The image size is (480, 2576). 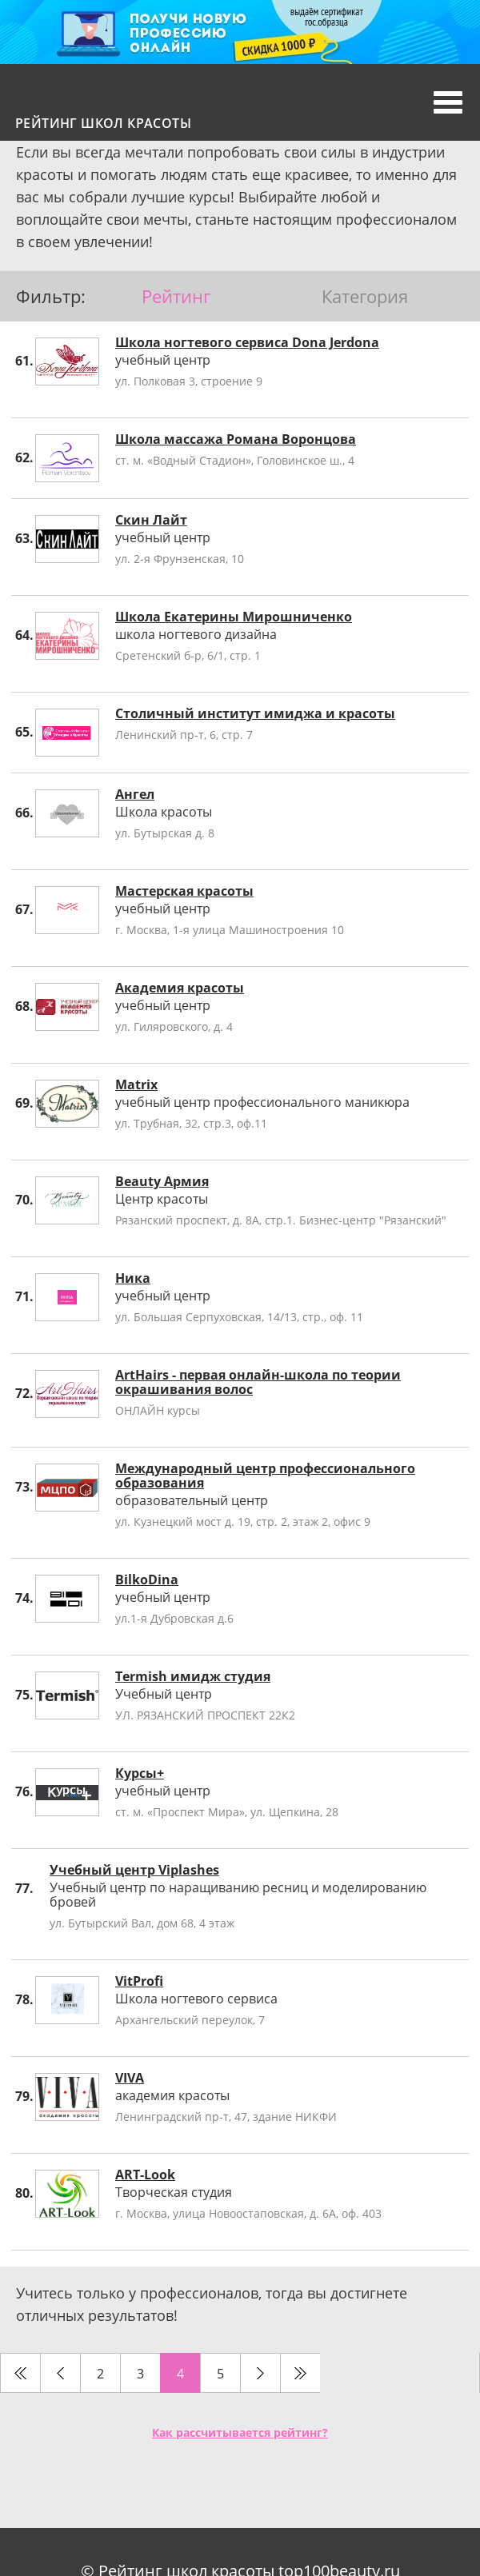 I want to click on Курсы+, so click(x=139, y=1773).